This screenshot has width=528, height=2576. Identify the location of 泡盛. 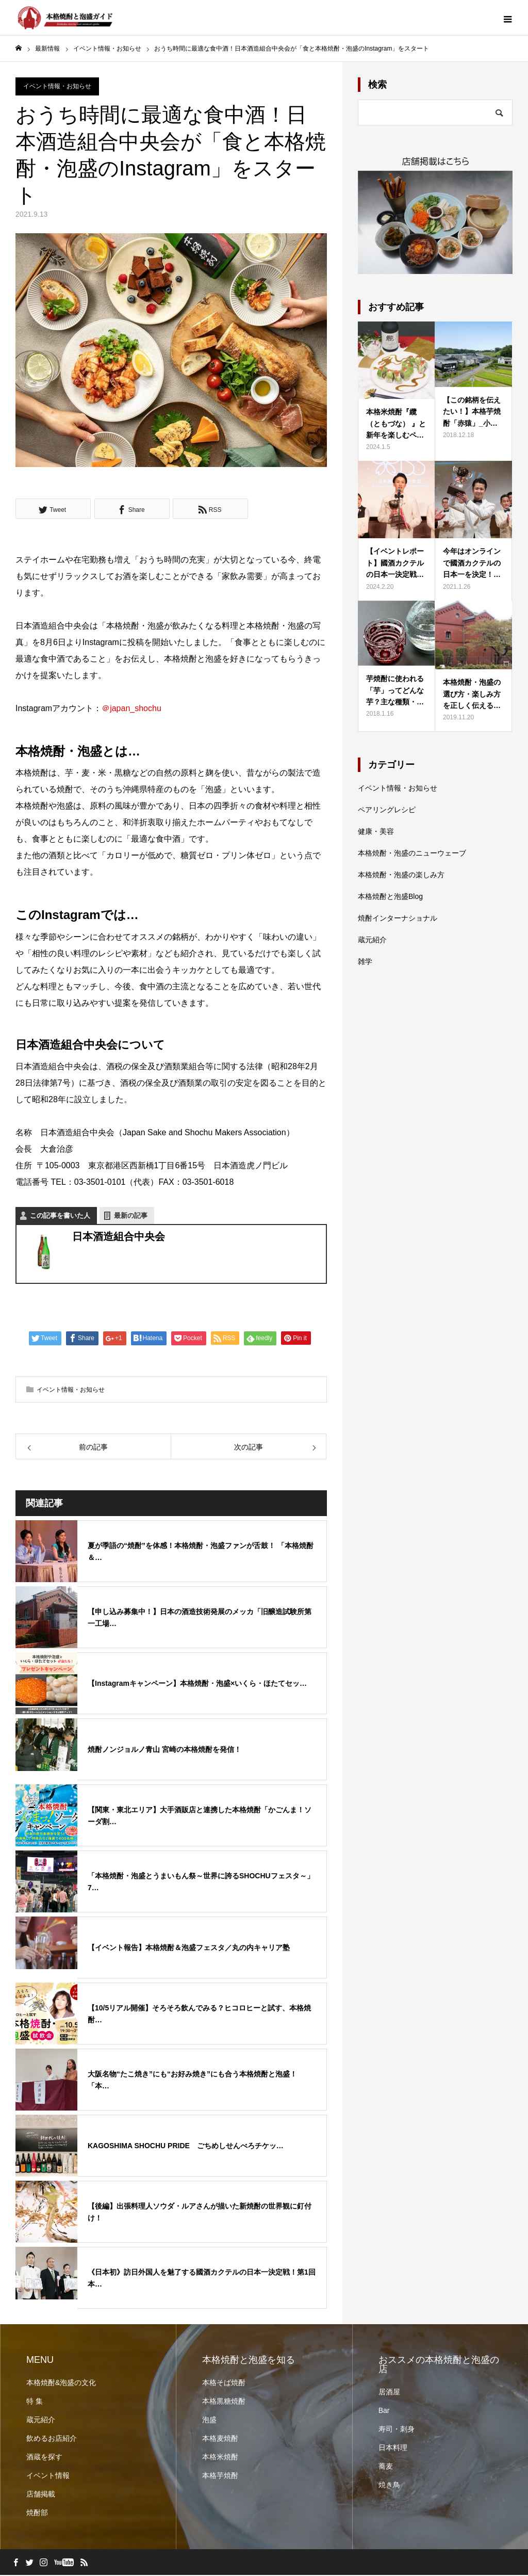
(209, 2421).